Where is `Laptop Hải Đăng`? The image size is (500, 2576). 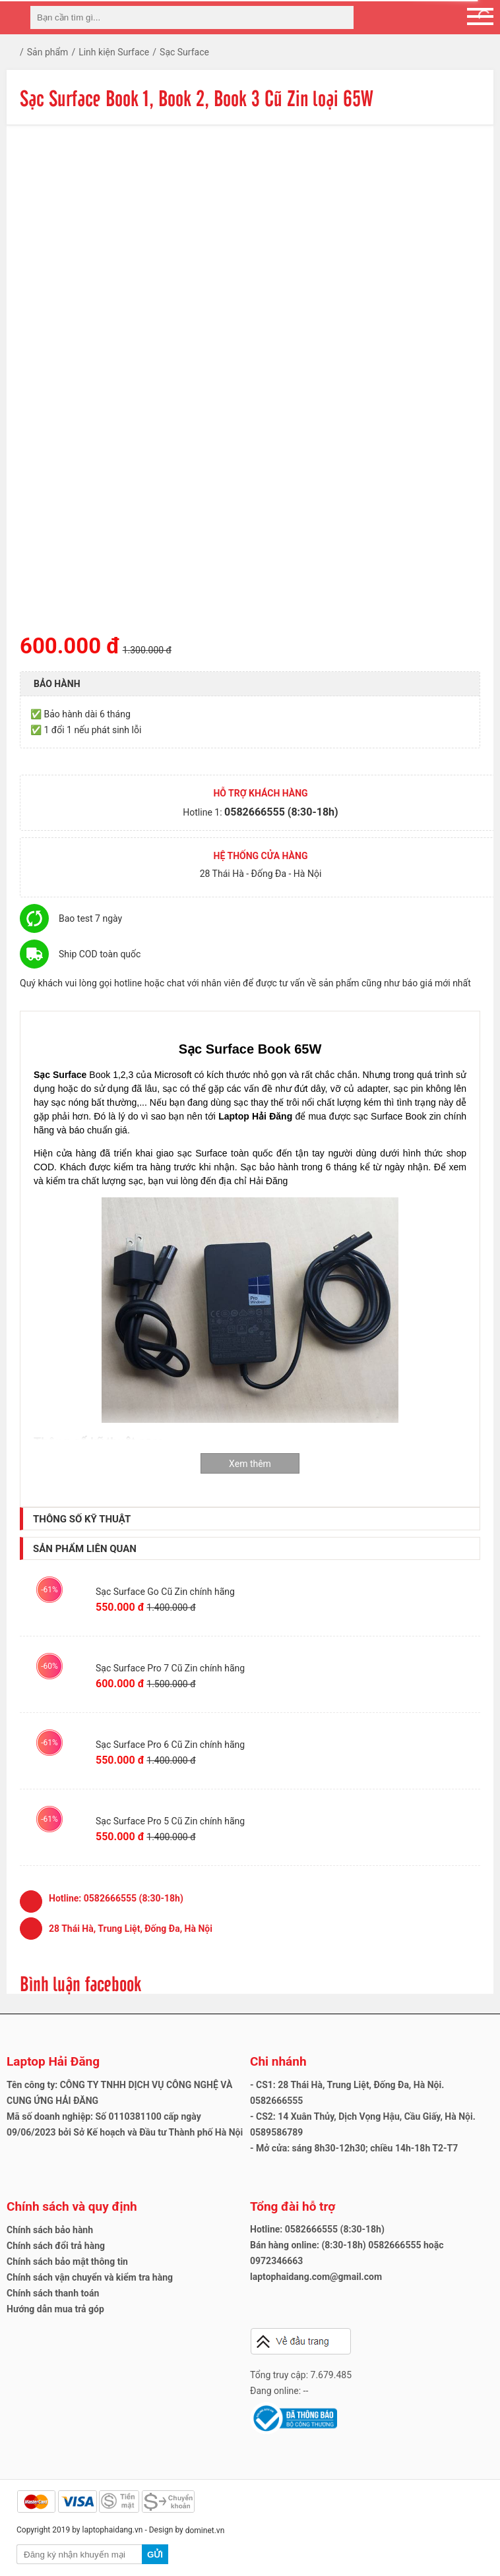
Laptop Hải Đăng is located at coordinates (53, 2061).